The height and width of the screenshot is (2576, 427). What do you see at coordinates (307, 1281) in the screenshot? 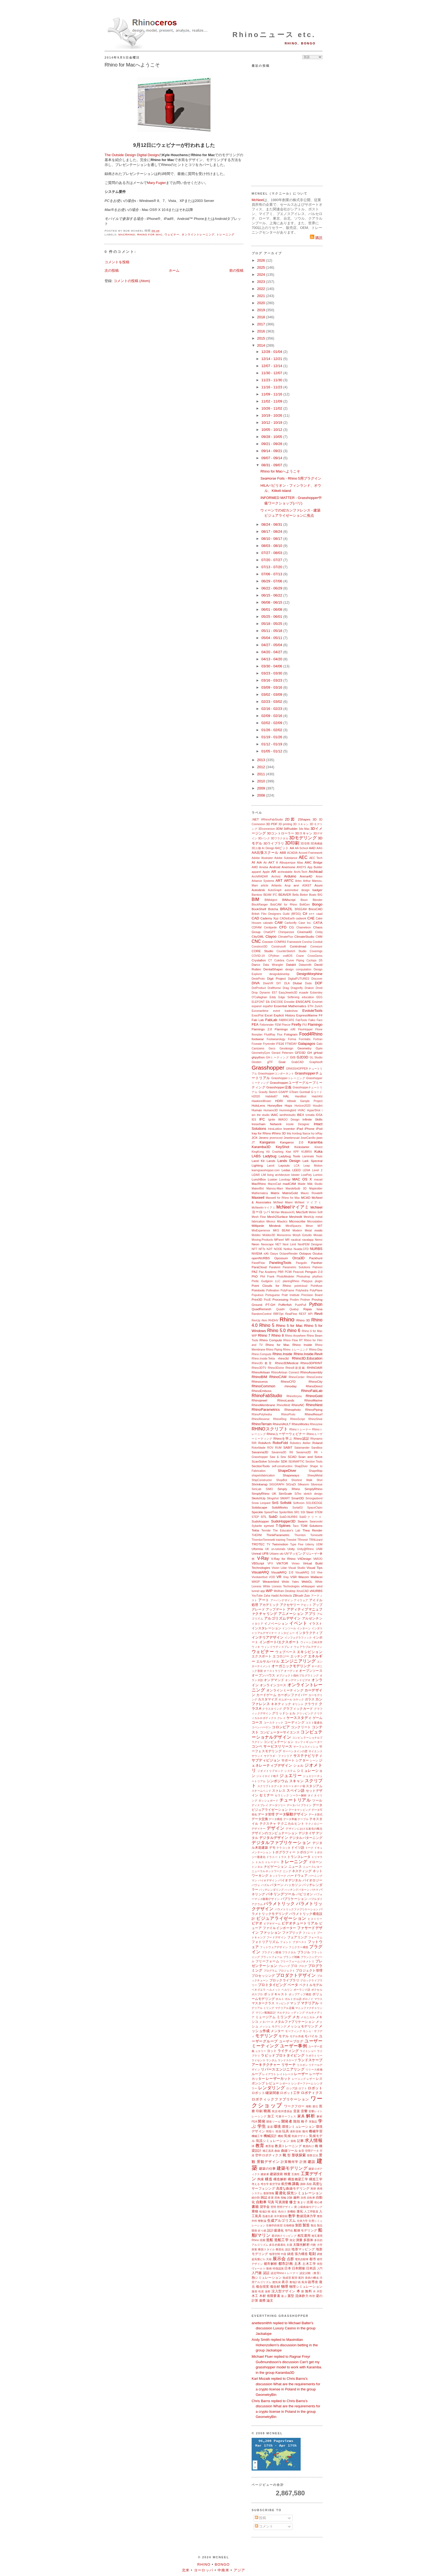
I see `Platypus` at bounding box center [307, 1281].